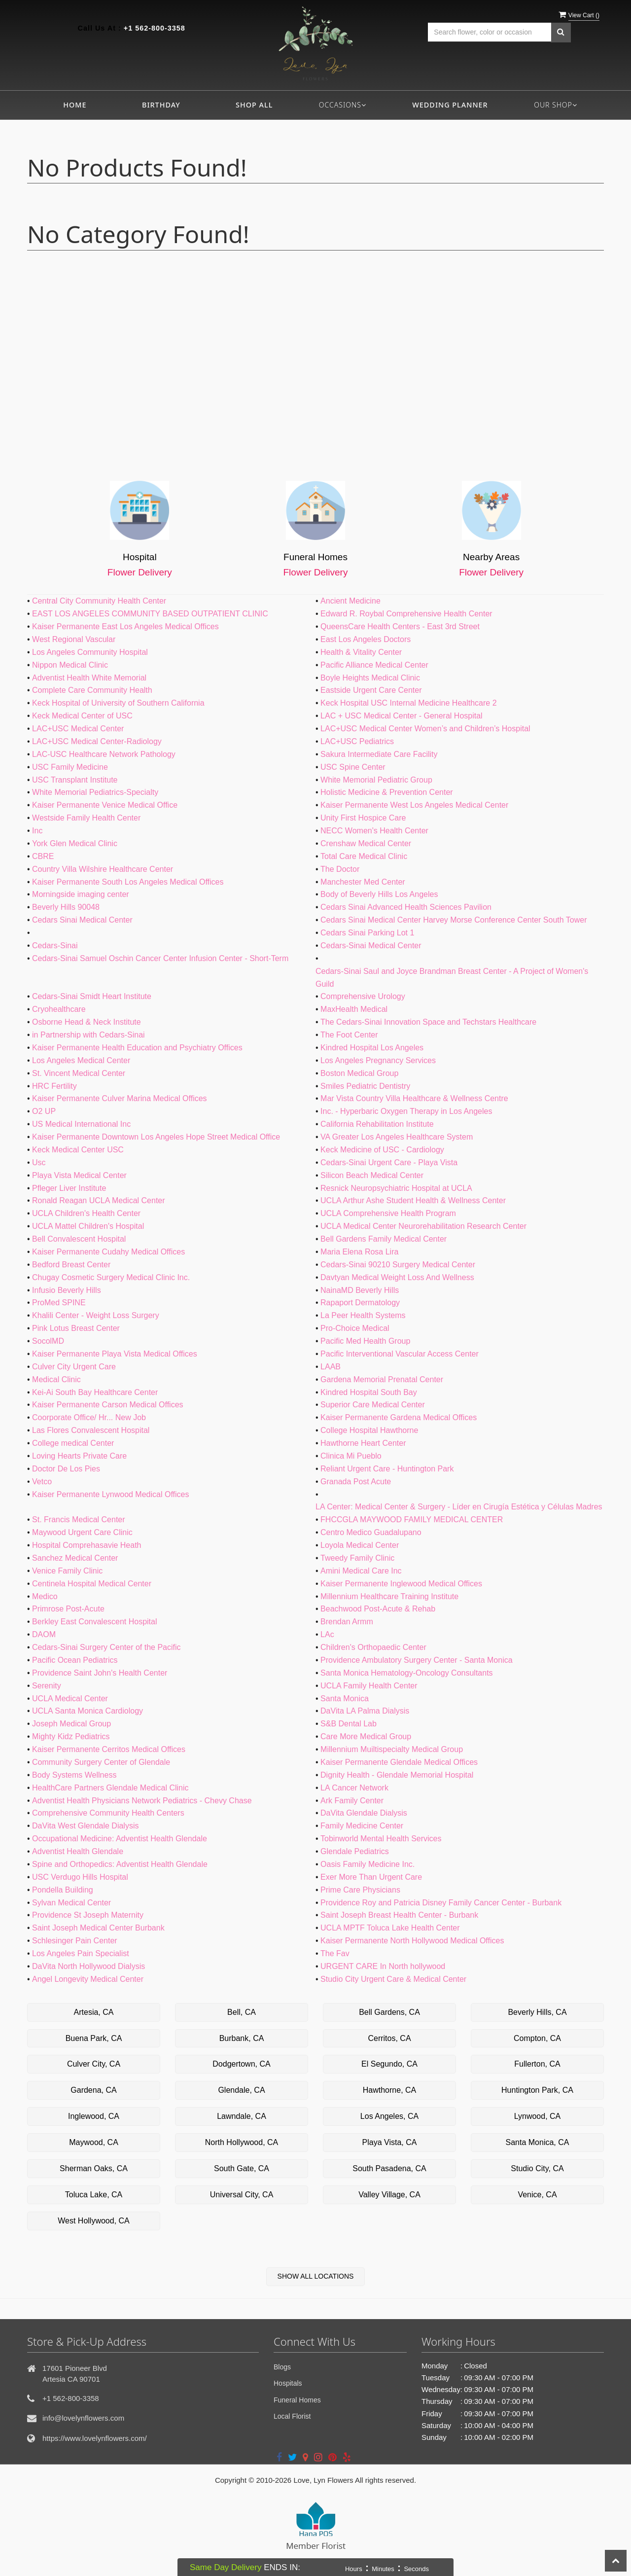 This screenshot has width=631, height=2576. Describe the element at coordinates (44, 1111) in the screenshot. I see `O2 UP` at that location.